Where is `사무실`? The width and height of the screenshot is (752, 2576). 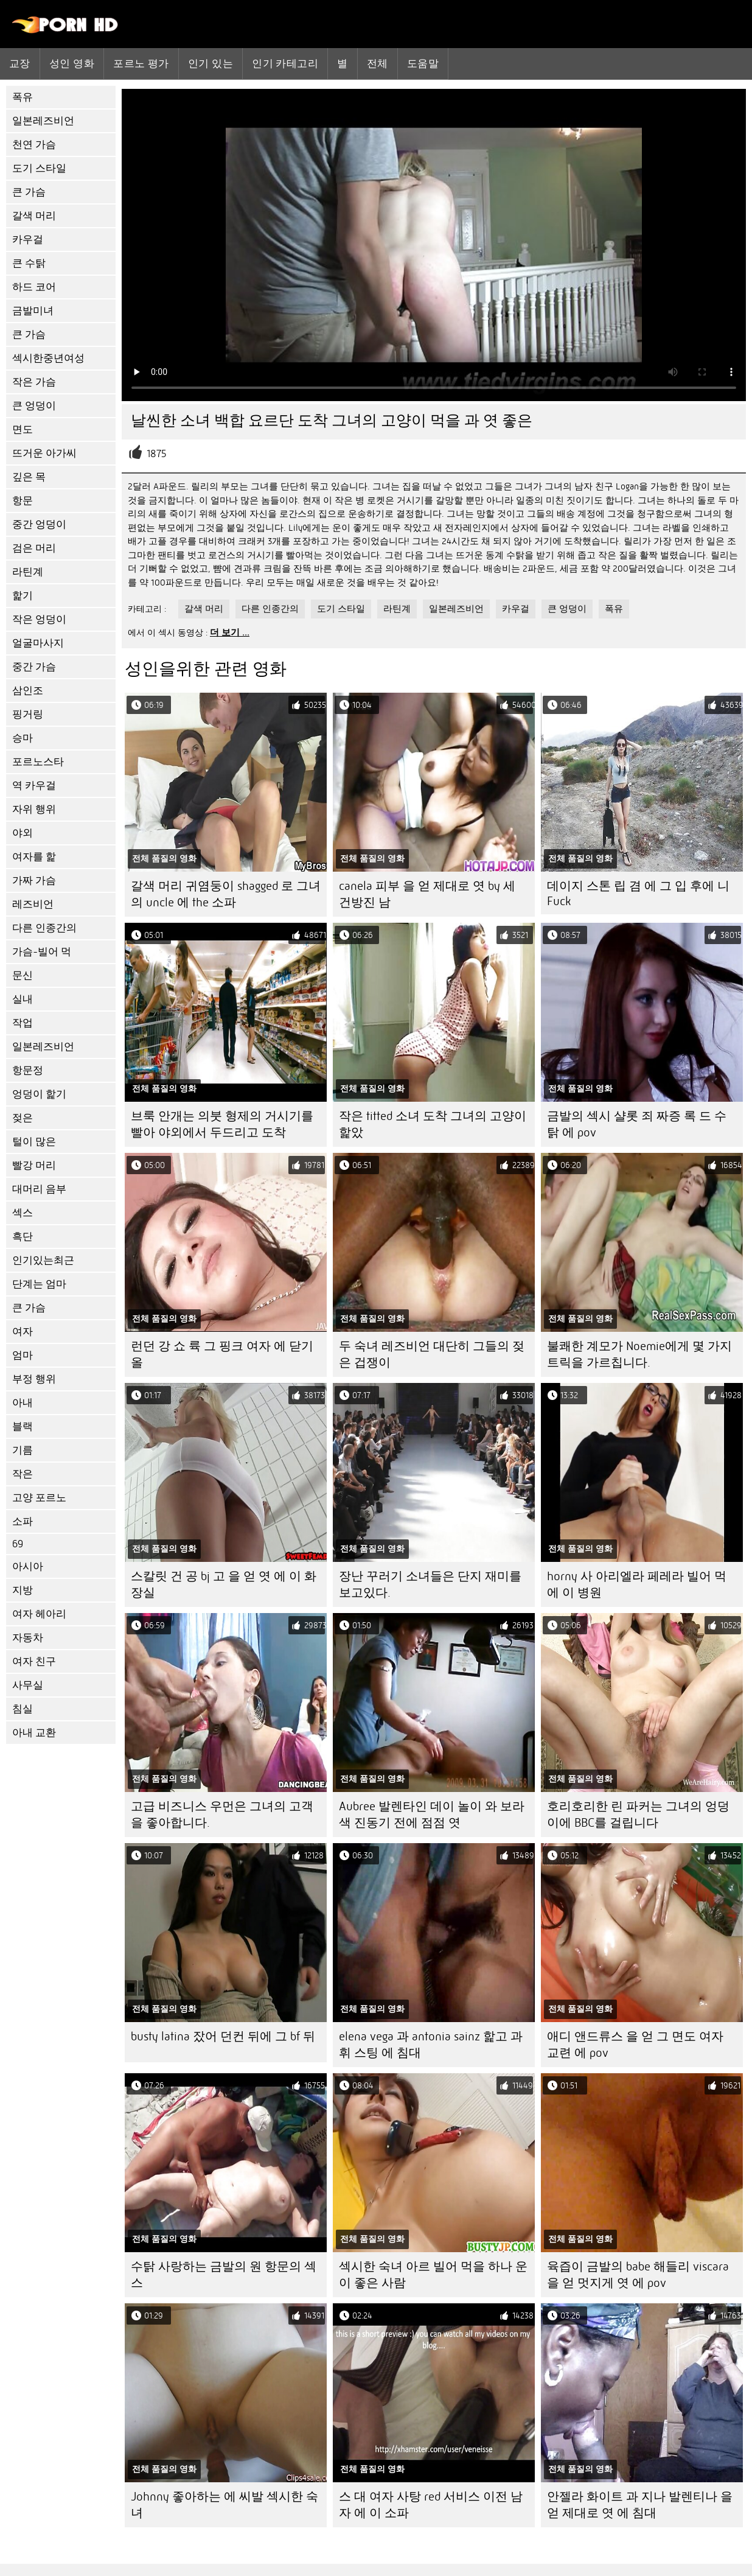 사무실 is located at coordinates (27, 1685).